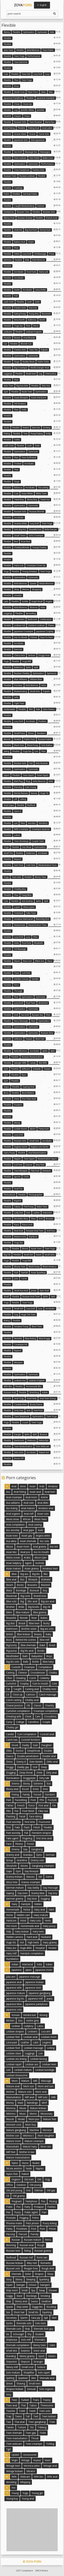 This screenshot has height=2576, width=64. What do you see at coordinates (40, 1683) in the screenshot?
I see `Cum in mouth` at bounding box center [40, 1683].